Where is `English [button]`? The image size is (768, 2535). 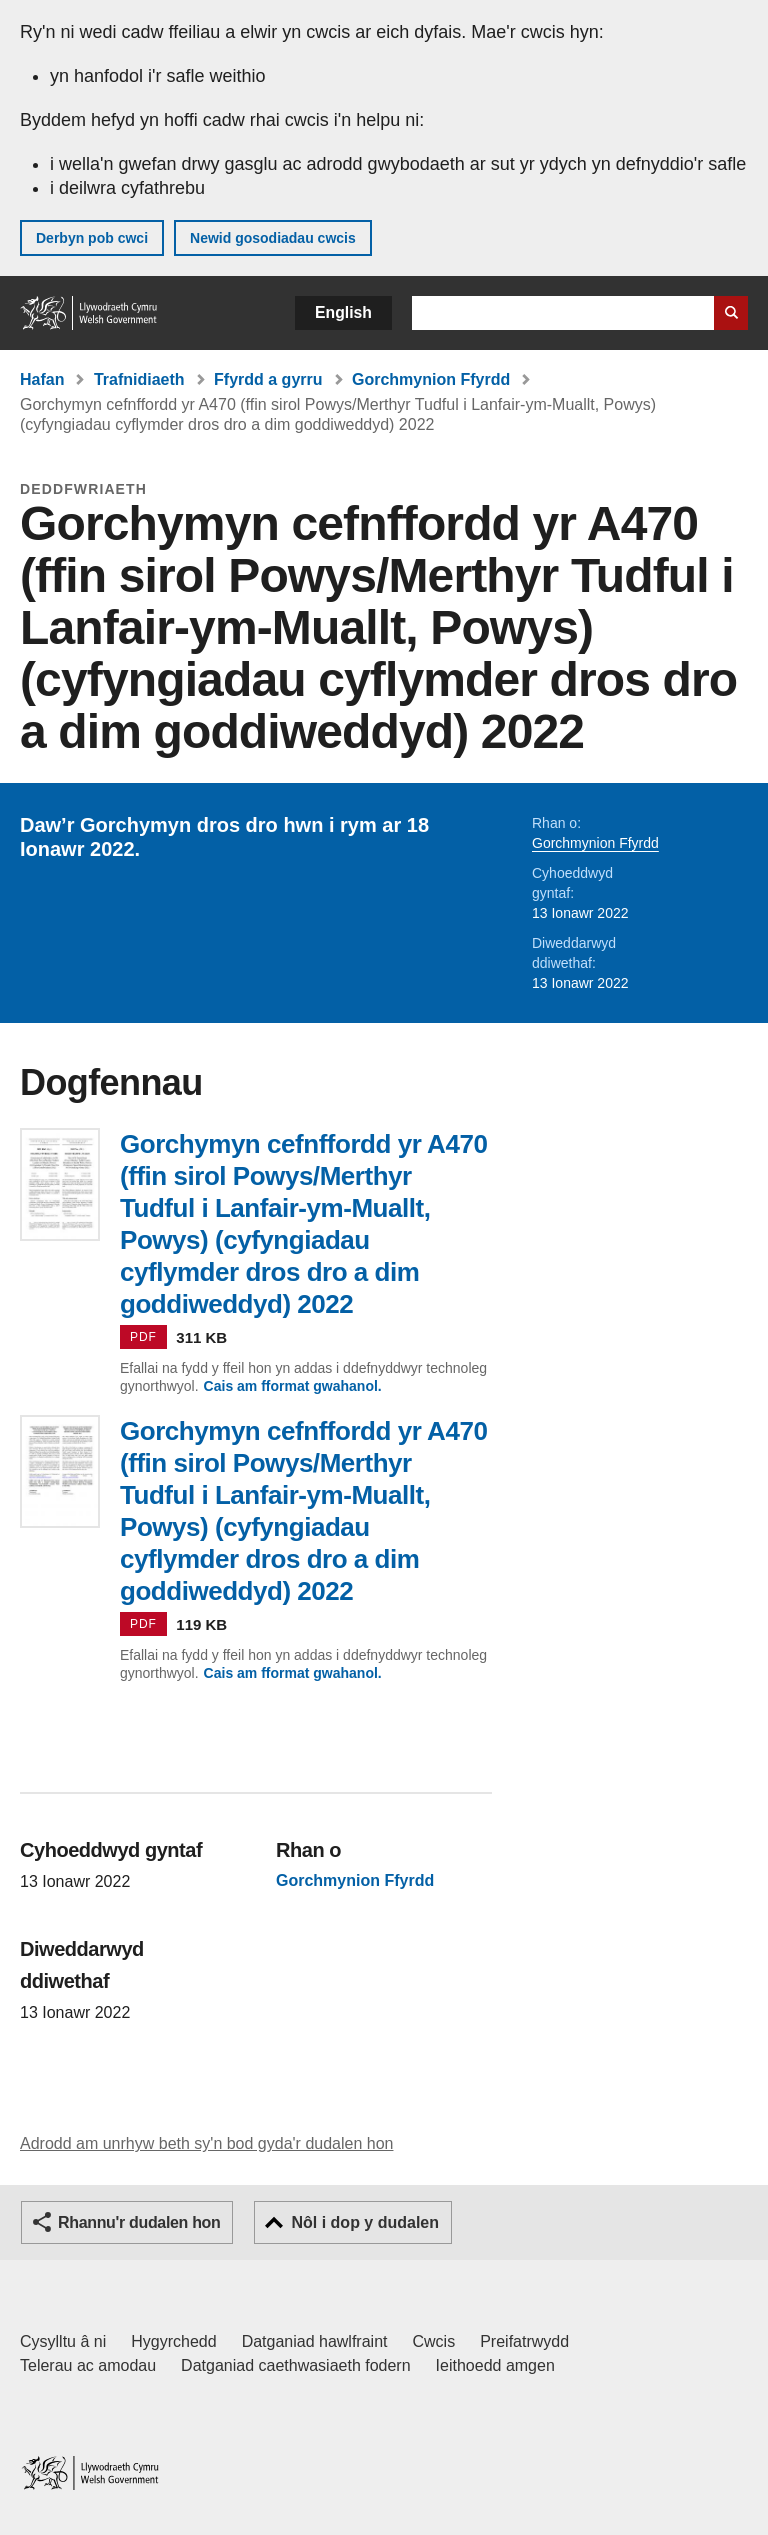 English [button] is located at coordinates (343, 312).